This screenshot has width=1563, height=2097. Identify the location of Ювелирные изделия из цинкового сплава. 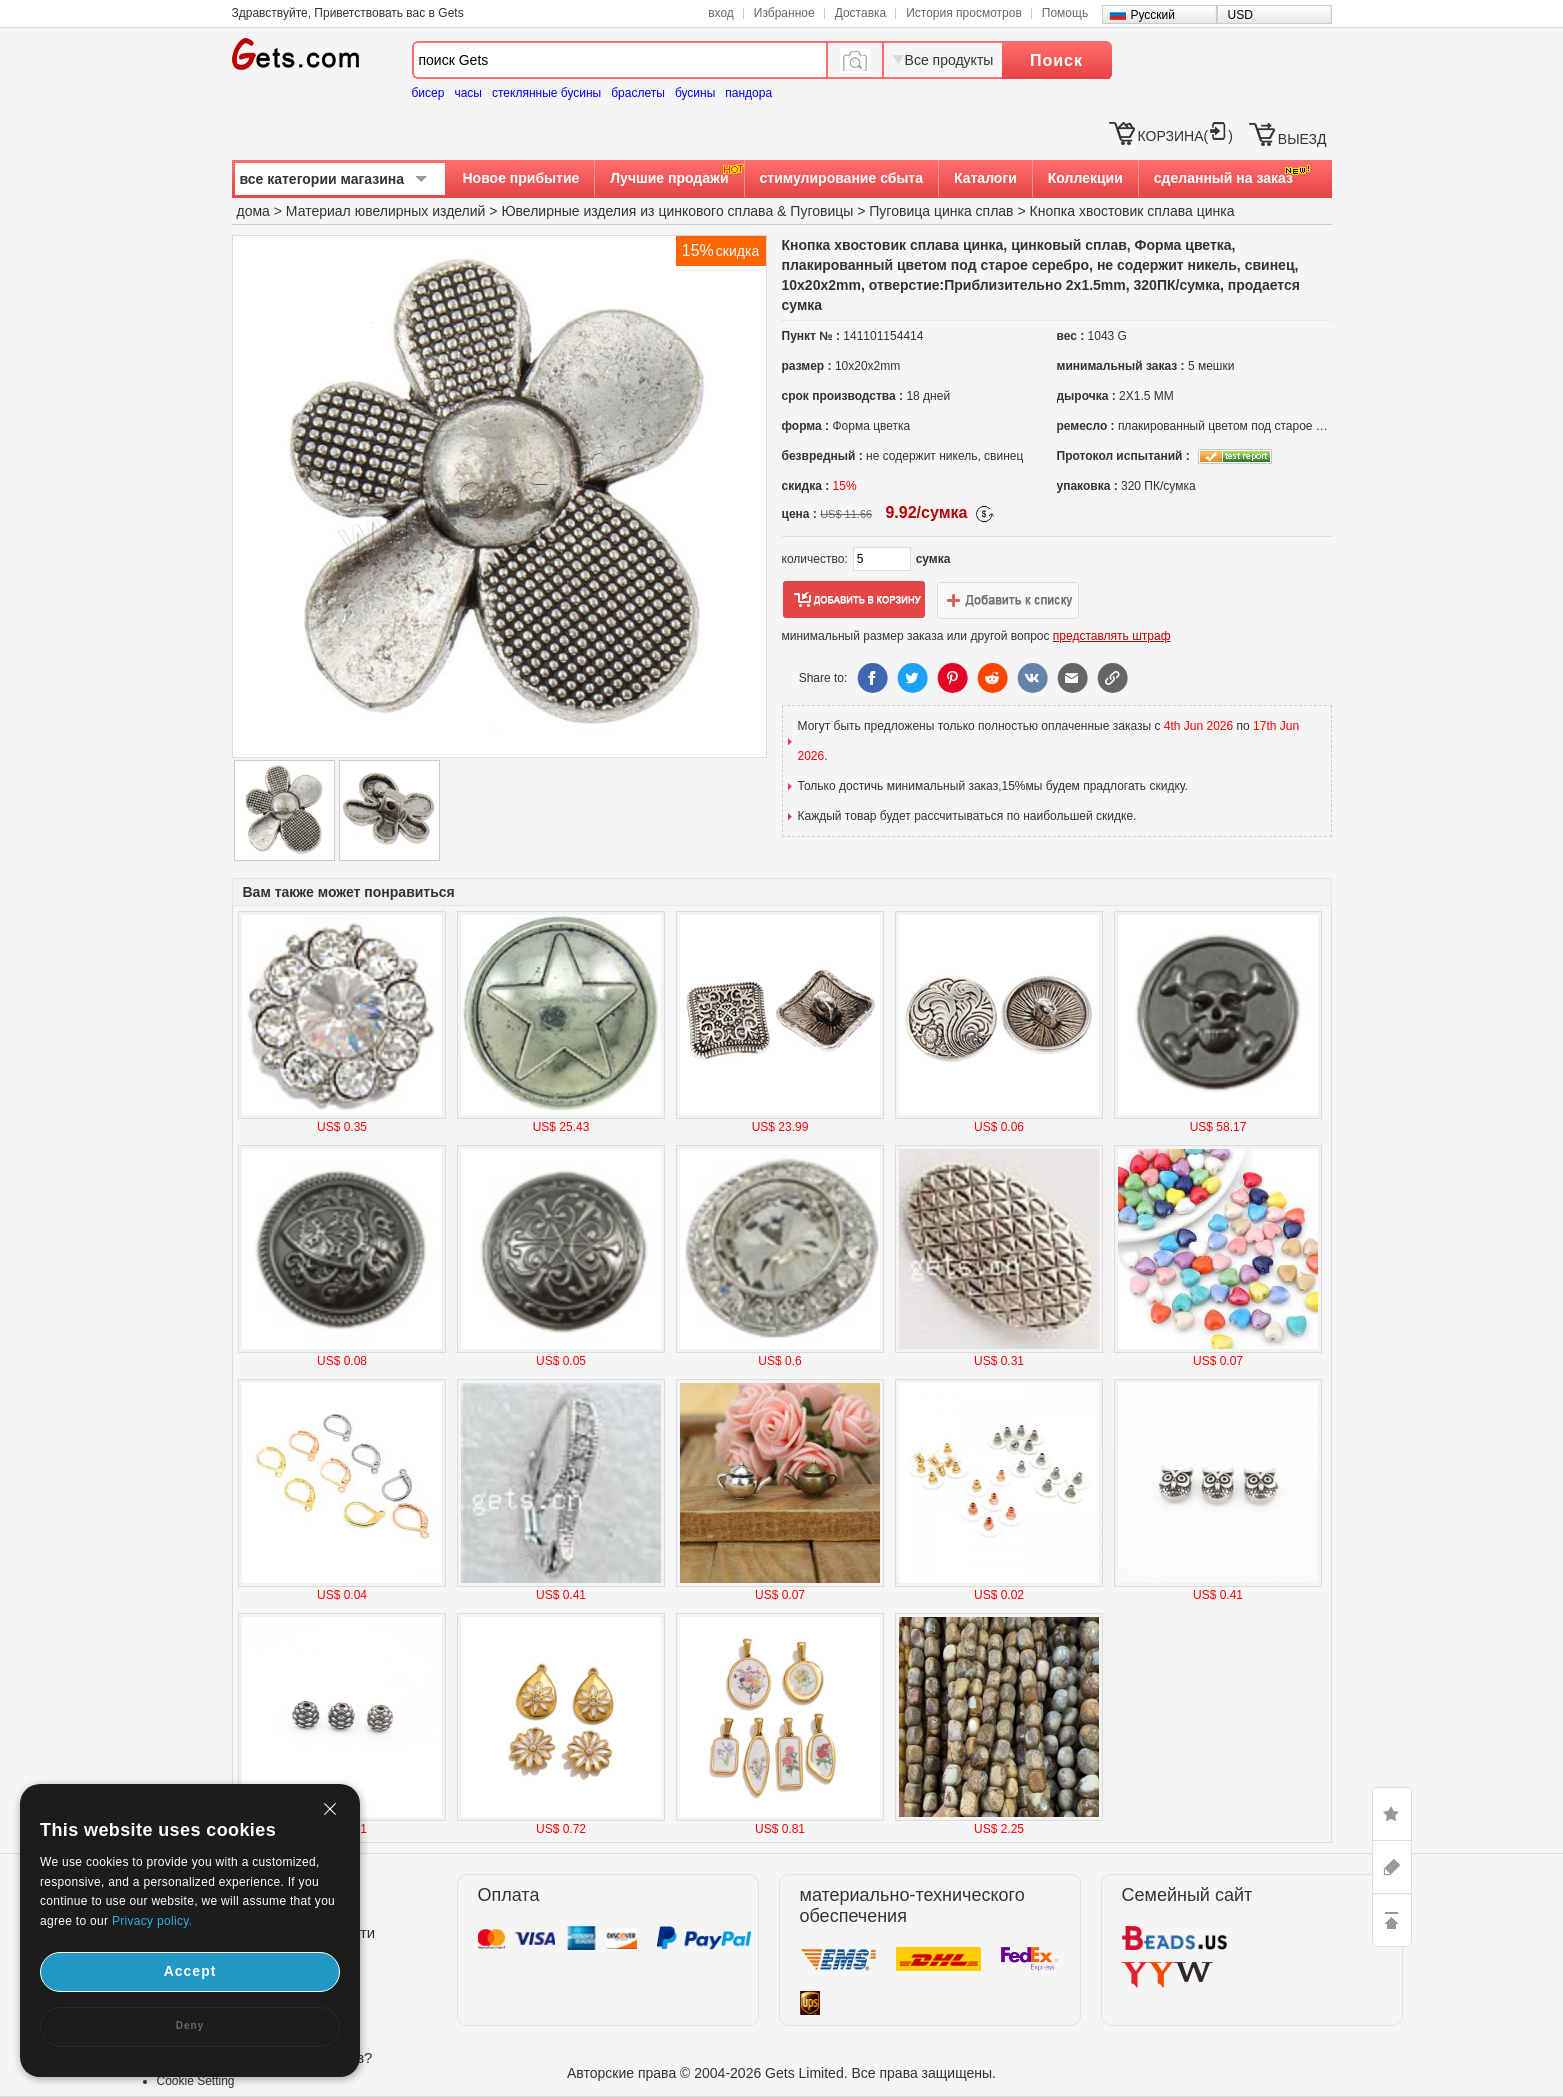
(637, 211).